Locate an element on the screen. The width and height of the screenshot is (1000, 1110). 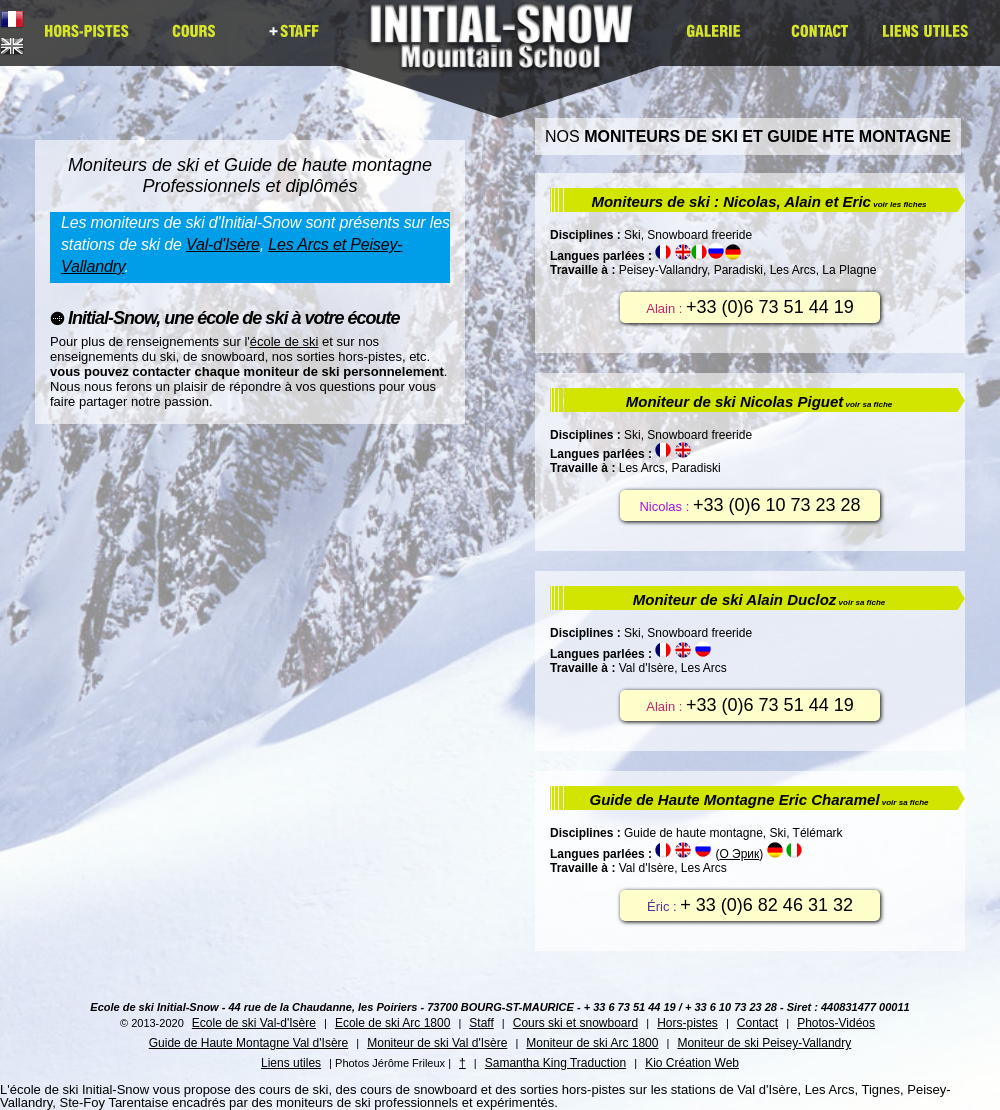
Moniteur de ski Alain Ducloz is located at coordinates (759, 599).